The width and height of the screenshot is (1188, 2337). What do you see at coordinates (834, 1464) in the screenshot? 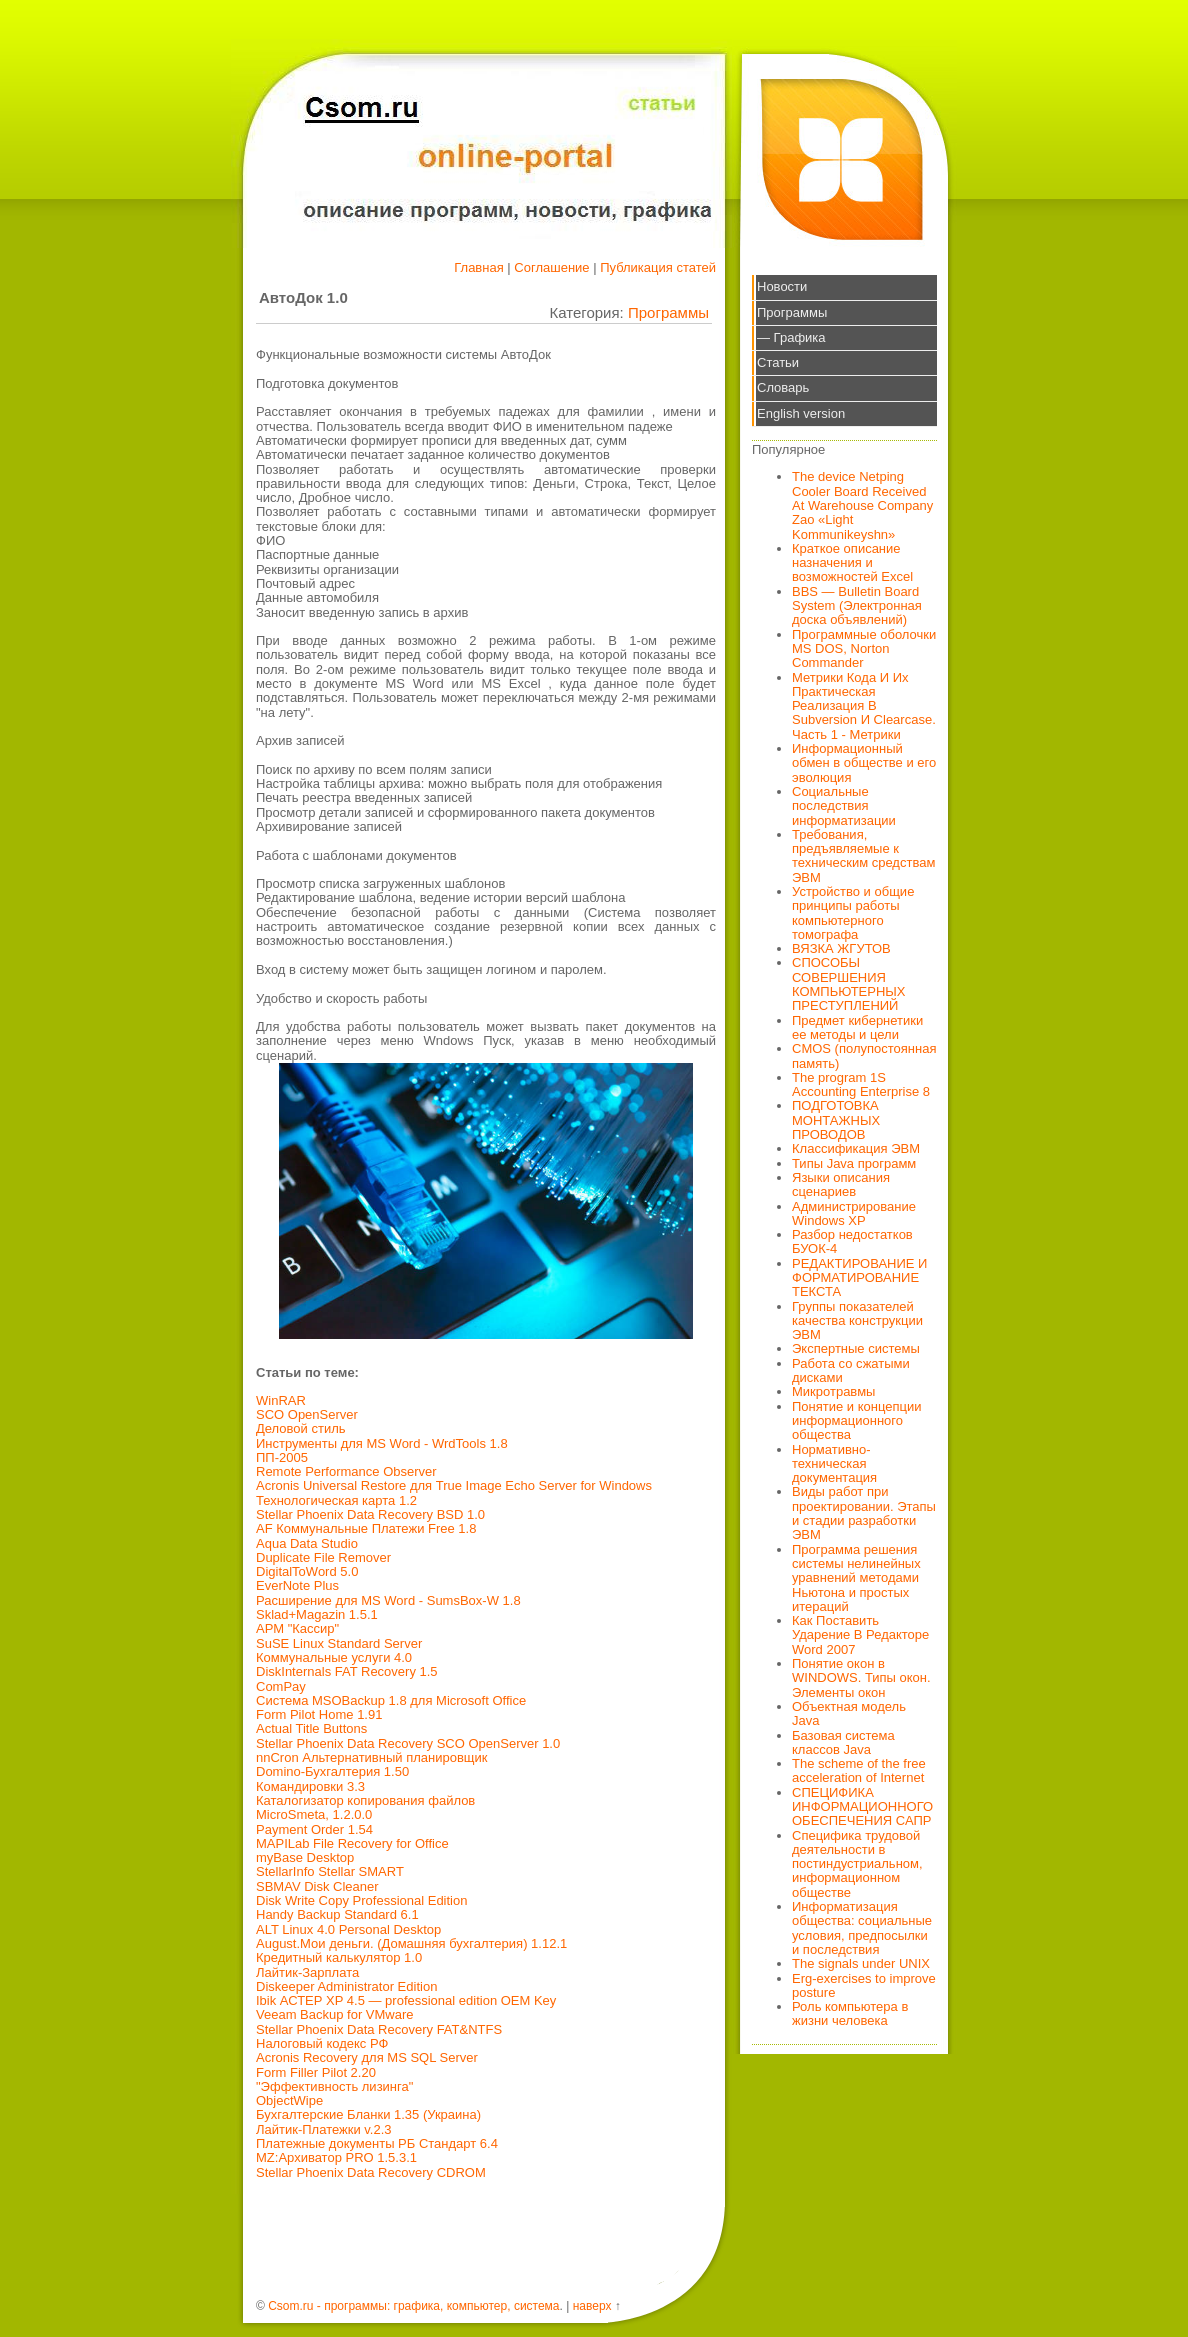
I see `Нормативно-техническая документация` at bounding box center [834, 1464].